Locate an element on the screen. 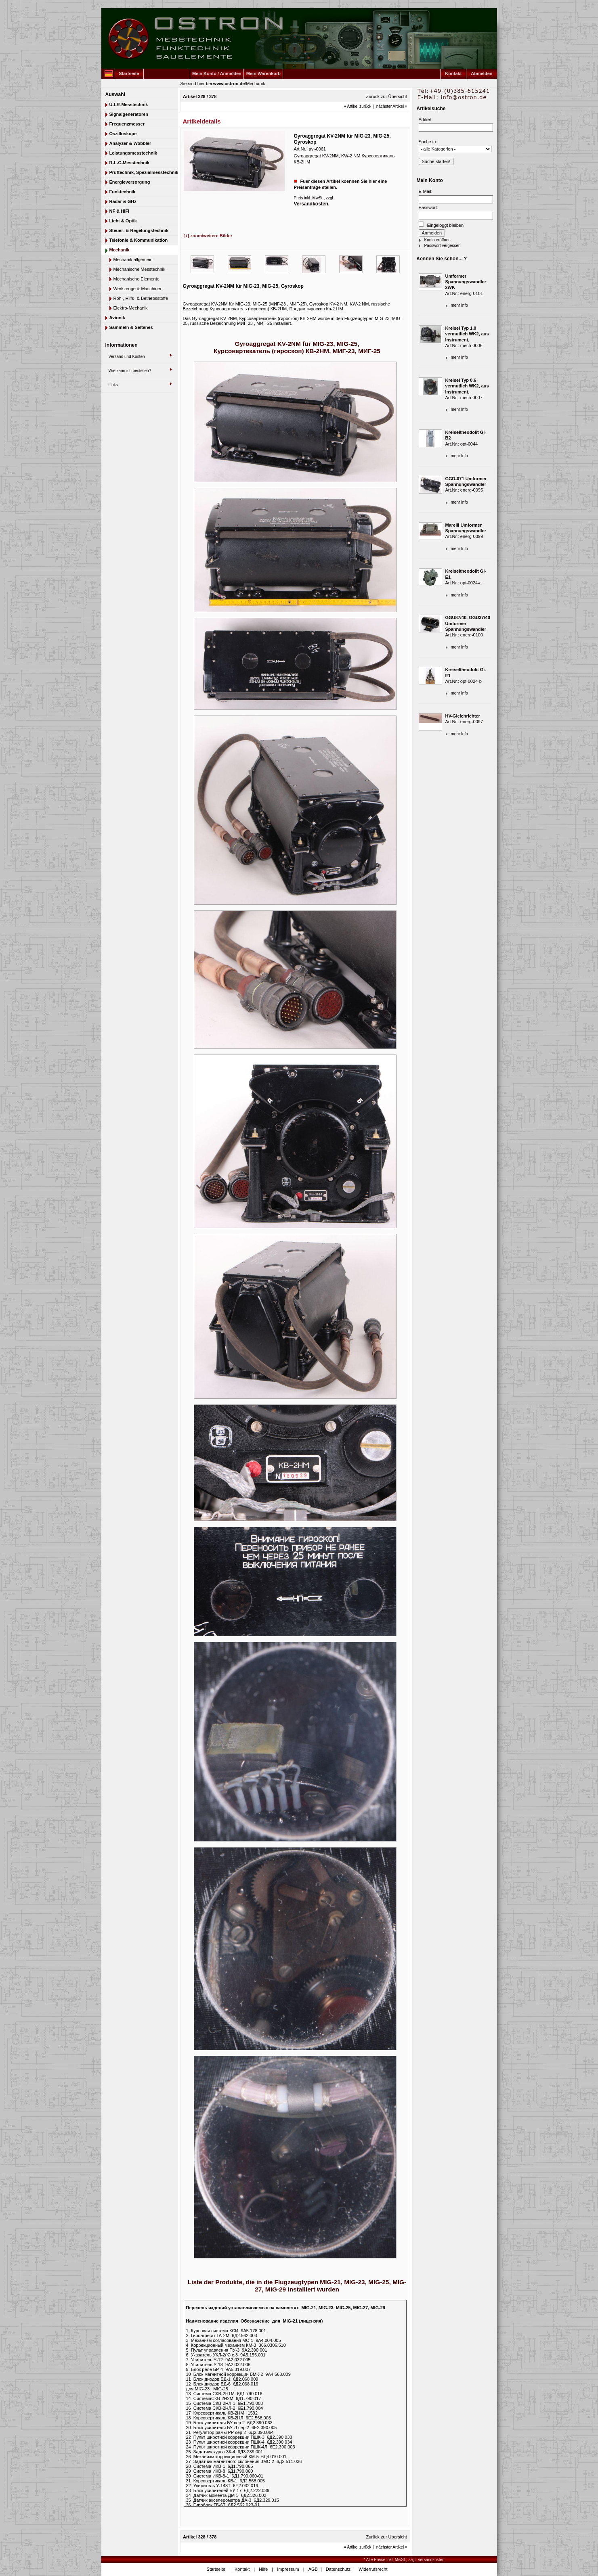 This screenshot has width=598, height=2576. Suche in: is located at coordinates (428, 141).